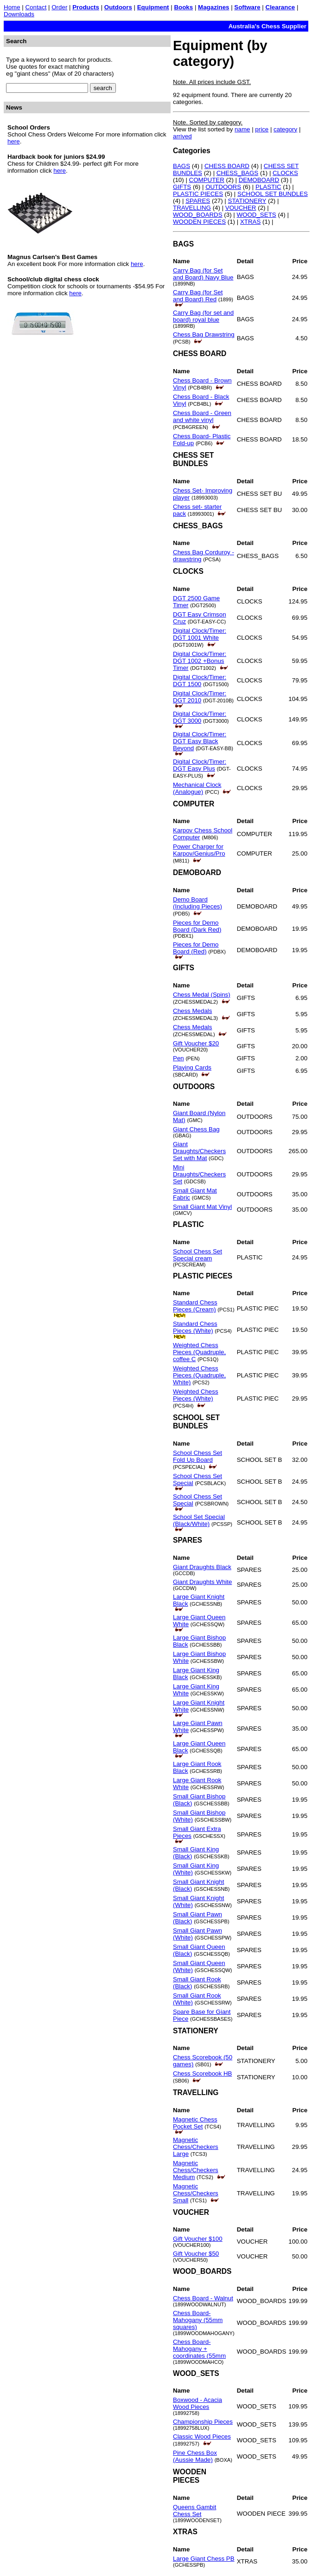  I want to click on Standard Chess Pieces (White), so click(195, 1327).